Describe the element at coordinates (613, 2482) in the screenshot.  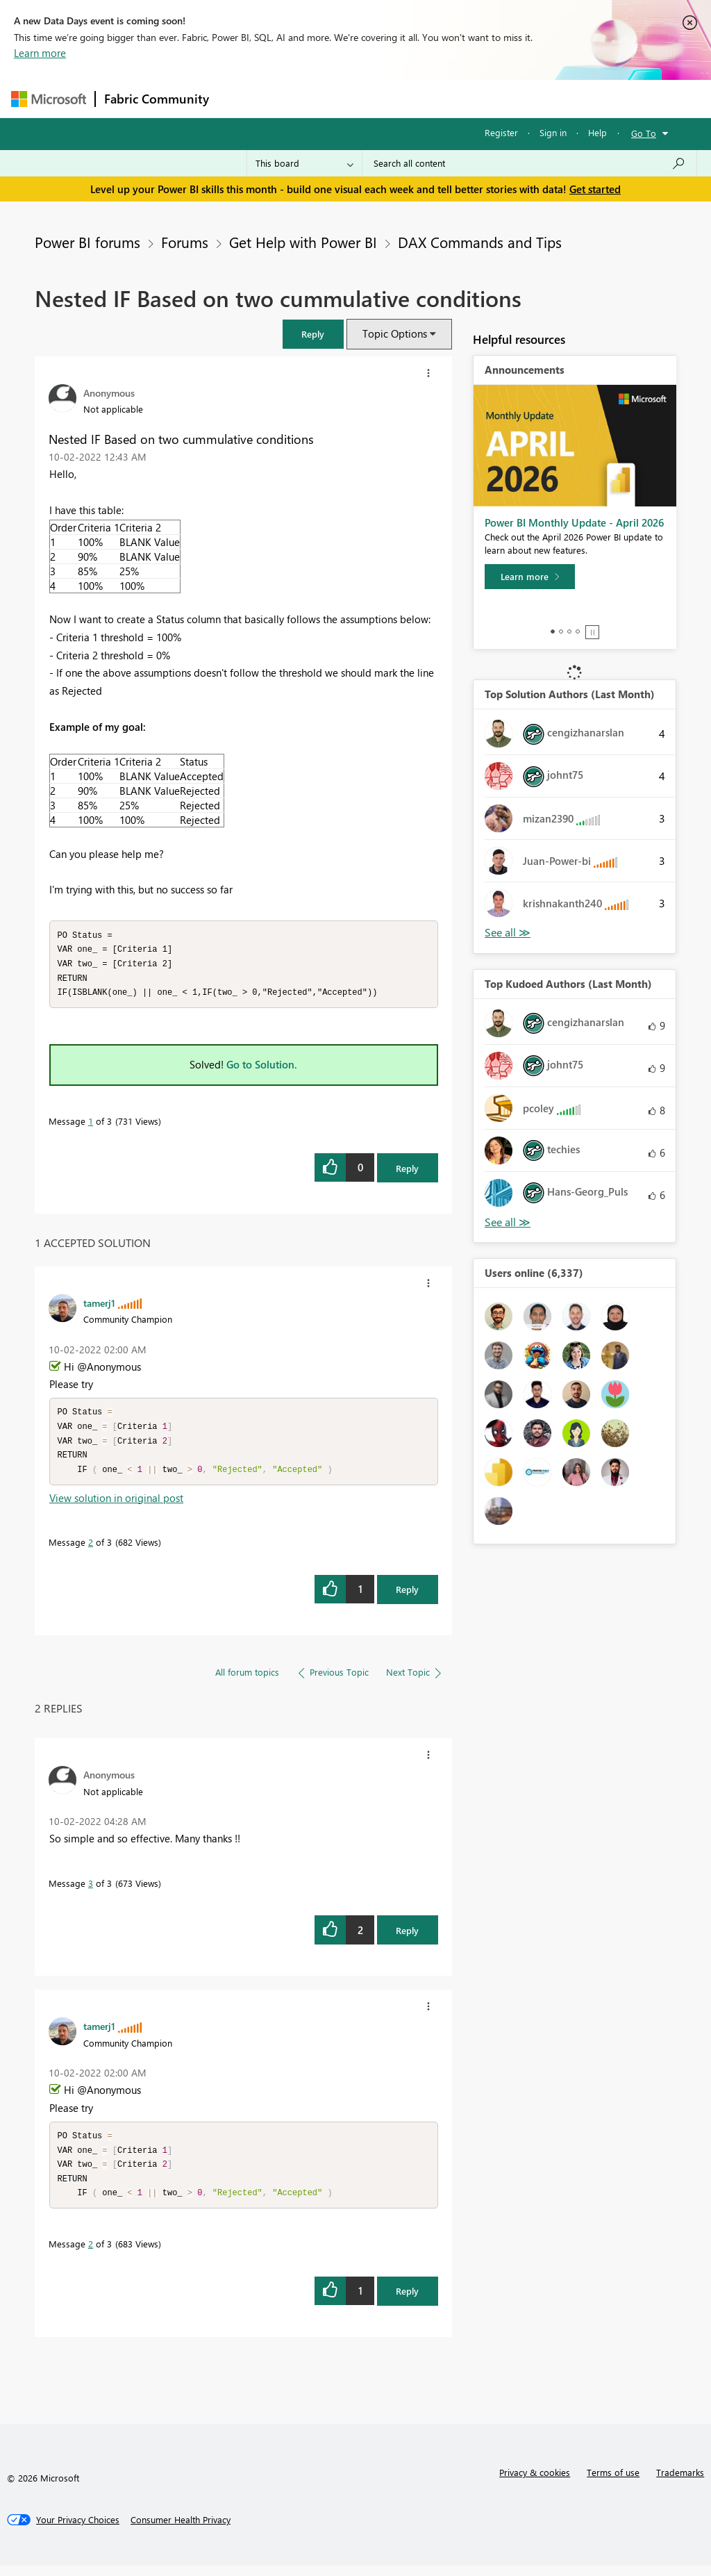
I see `Terms of use` at that location.